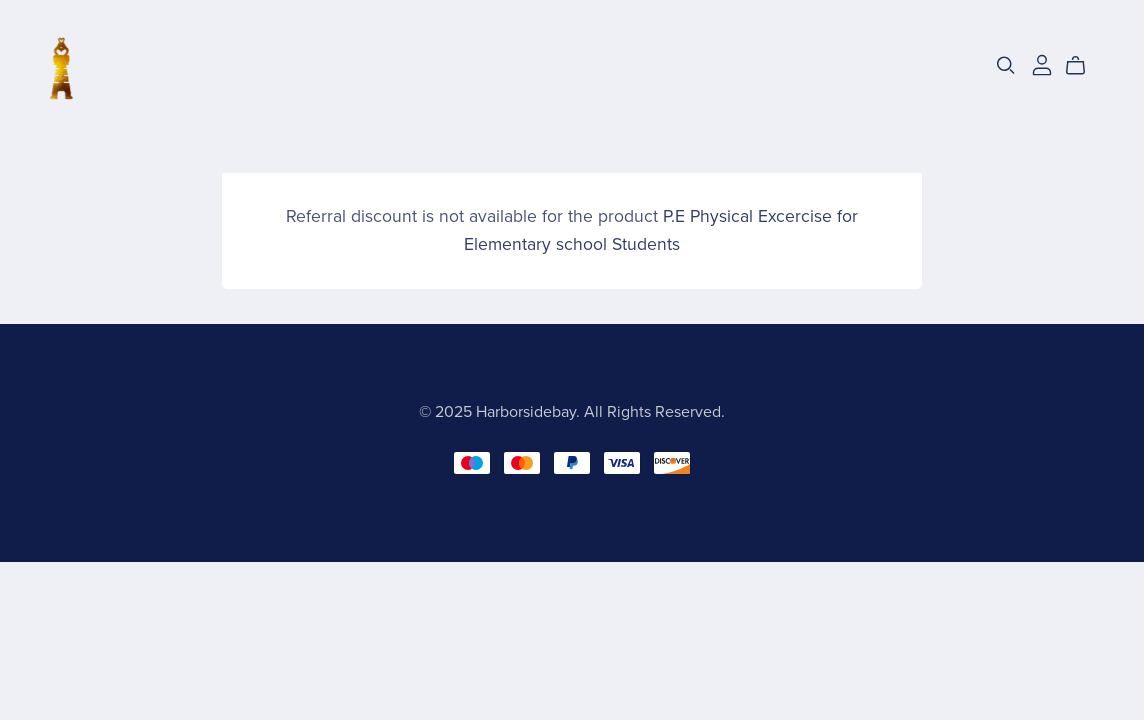 The width and height of the screenshot is (1144, 720). What do you see at coordinates (1042, 64) in the screenshot?
I see `[Login]` at bounding box center [1042, 64].